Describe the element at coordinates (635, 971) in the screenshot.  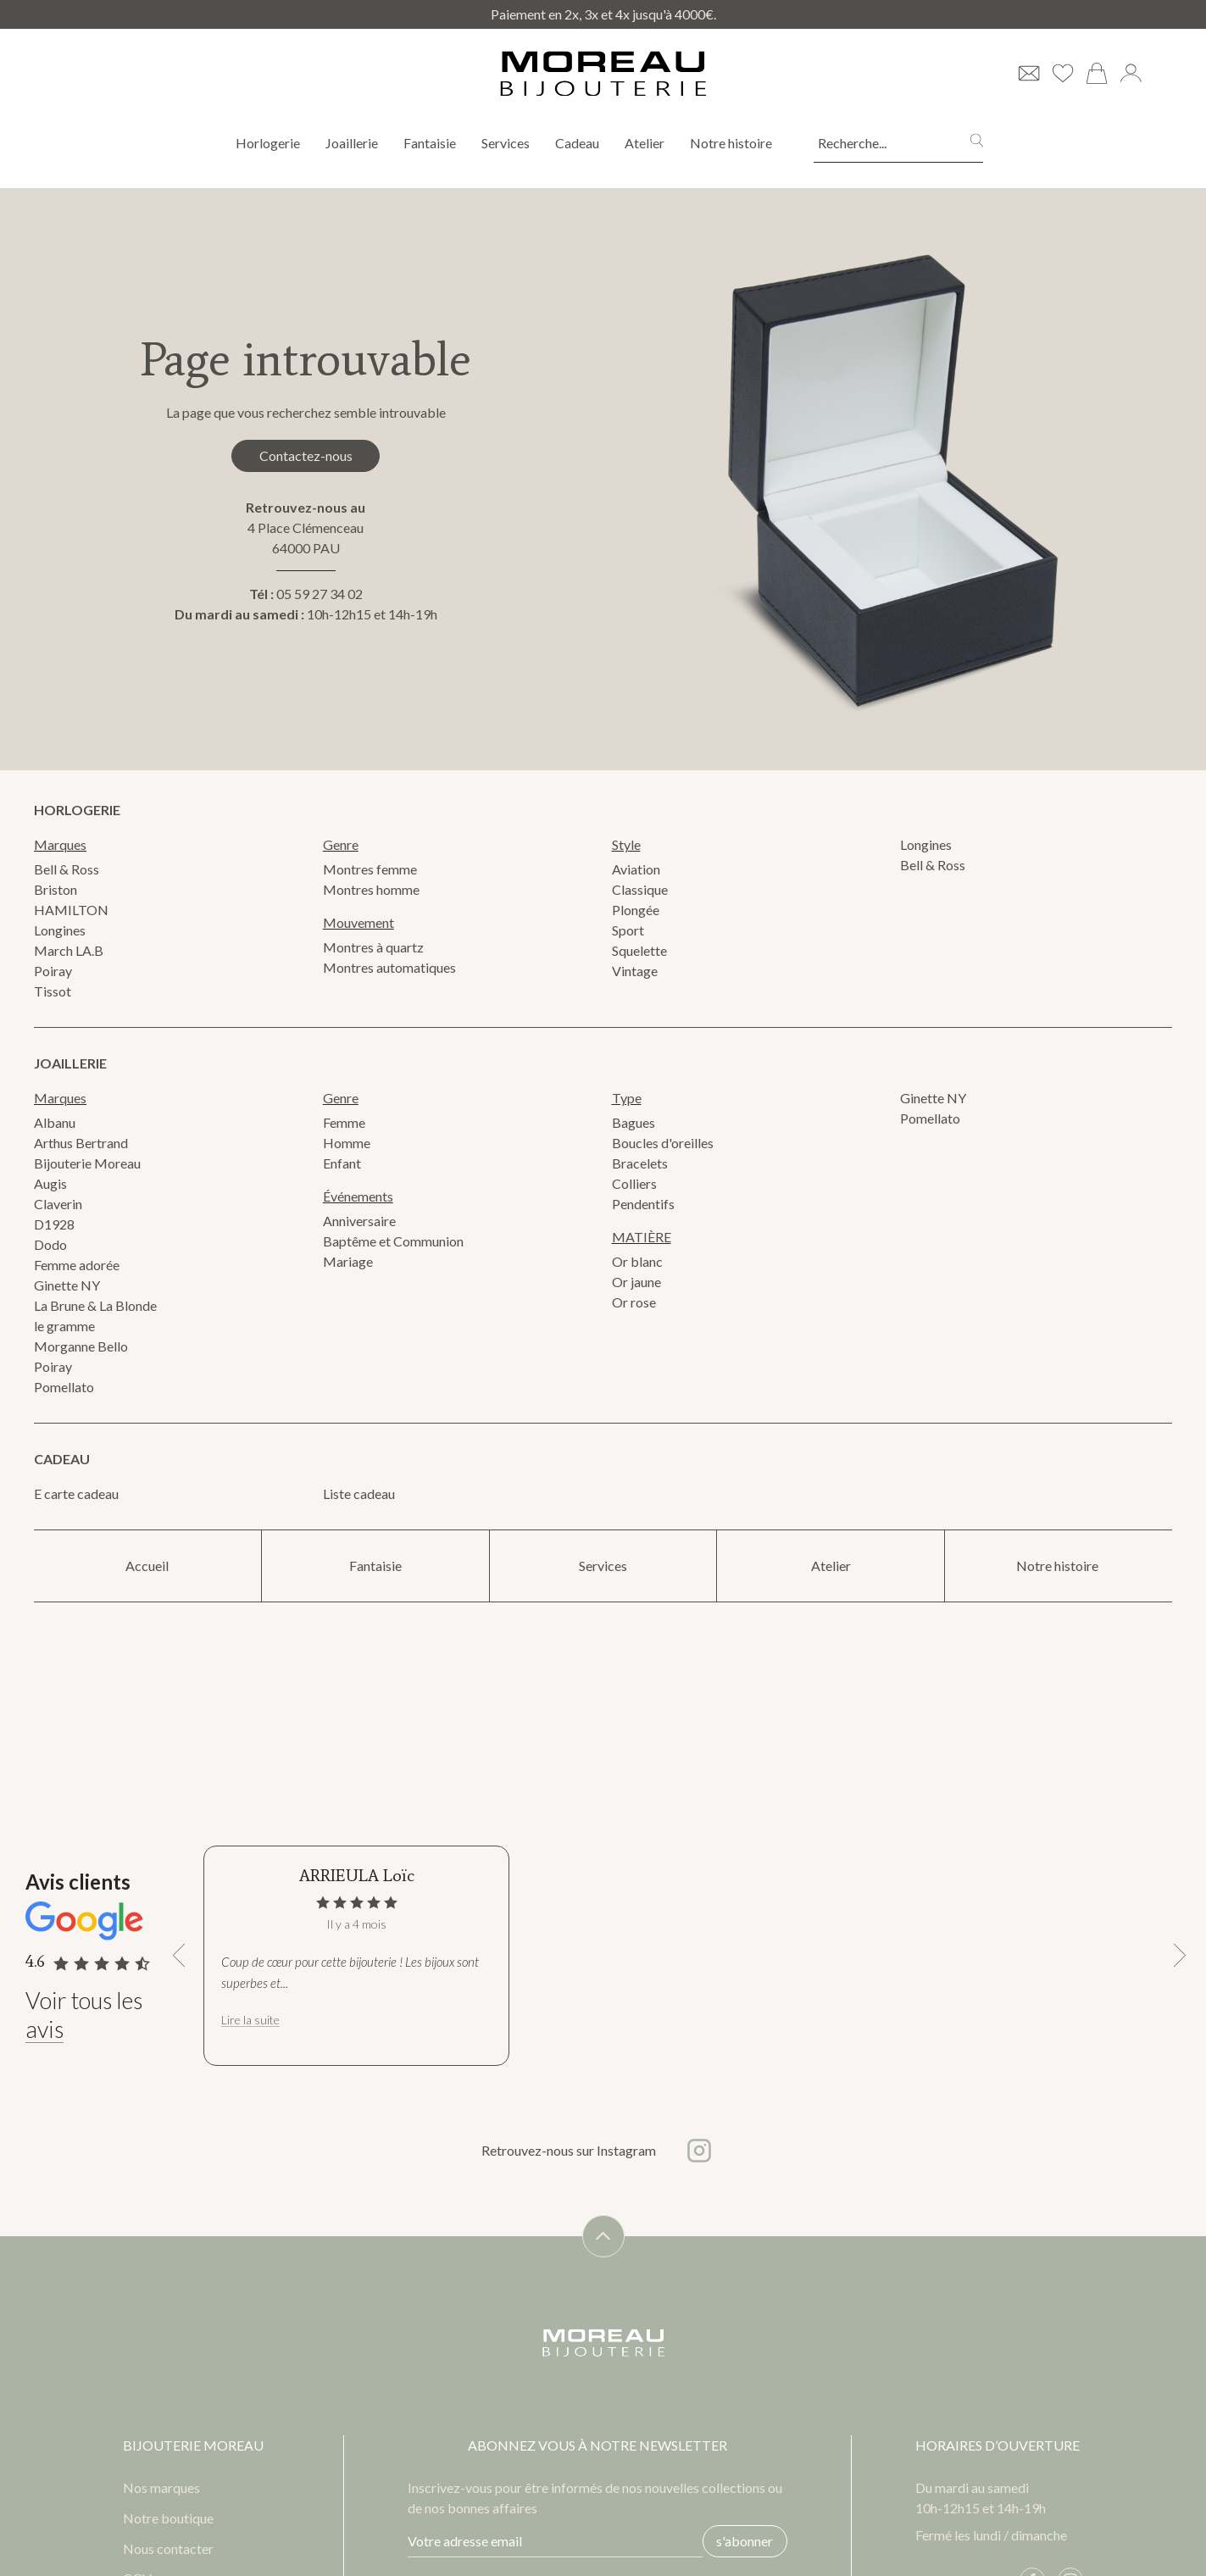
I see `Vintage` at that location.